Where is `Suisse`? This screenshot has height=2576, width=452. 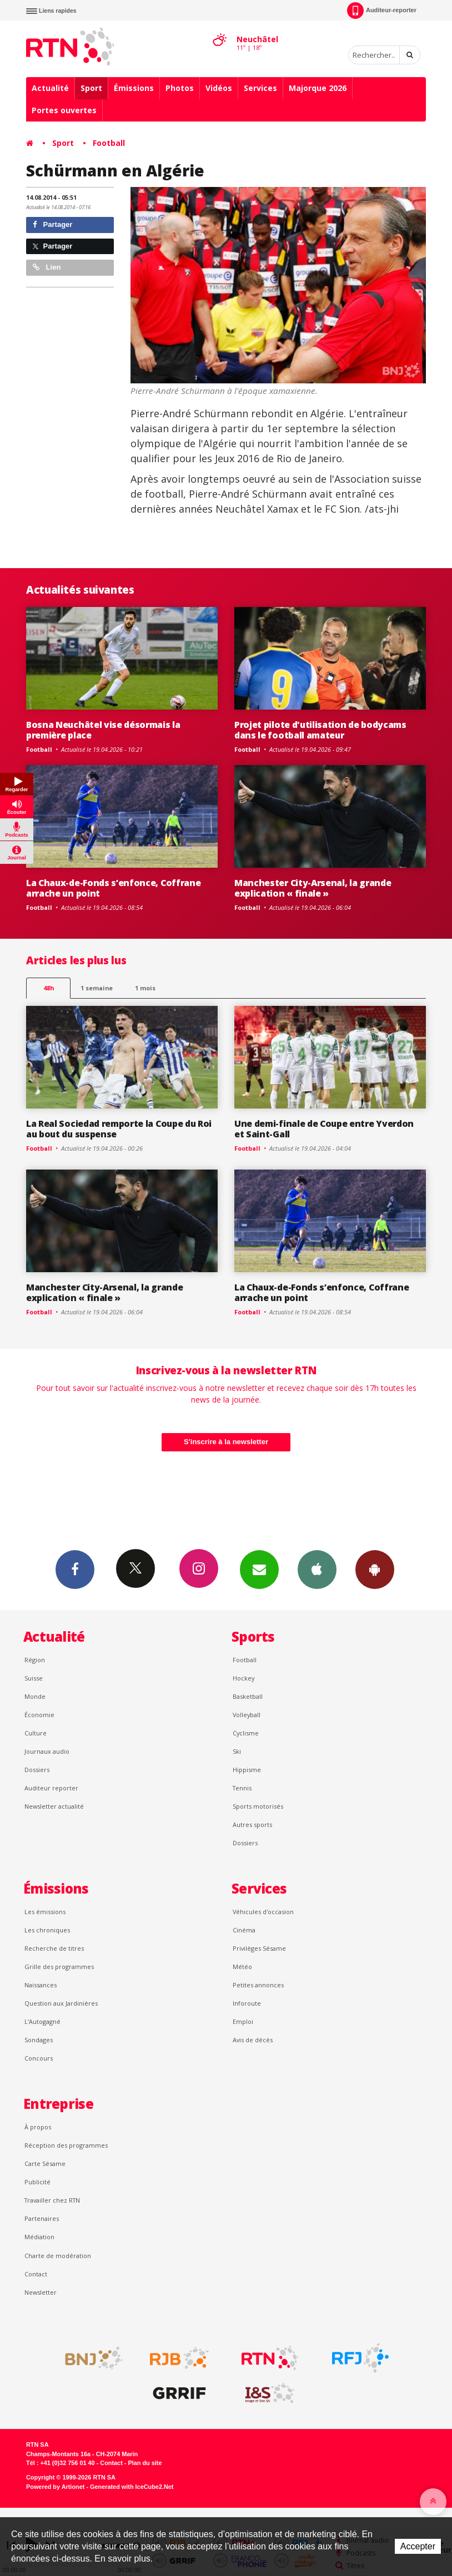
Suisse is located at coordinates (33, 1678).